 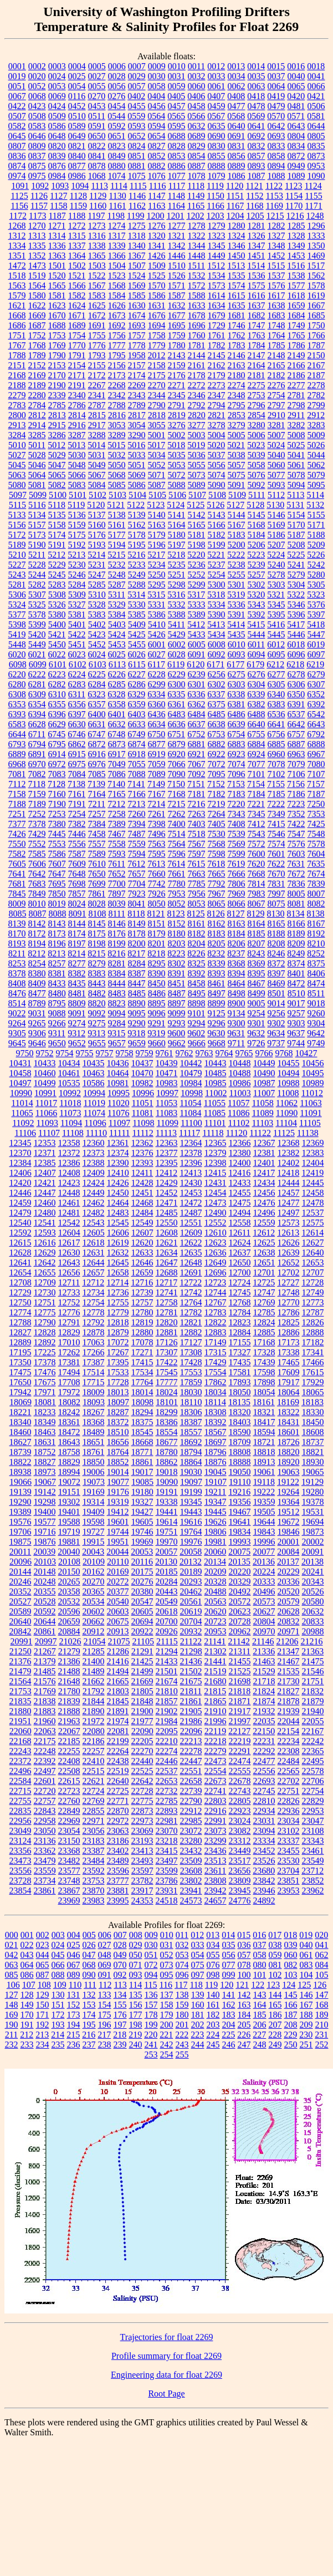 What do you see at coordinates (76, 694) in the screenshot?
I see `6311` at bounding box center [76, 694].